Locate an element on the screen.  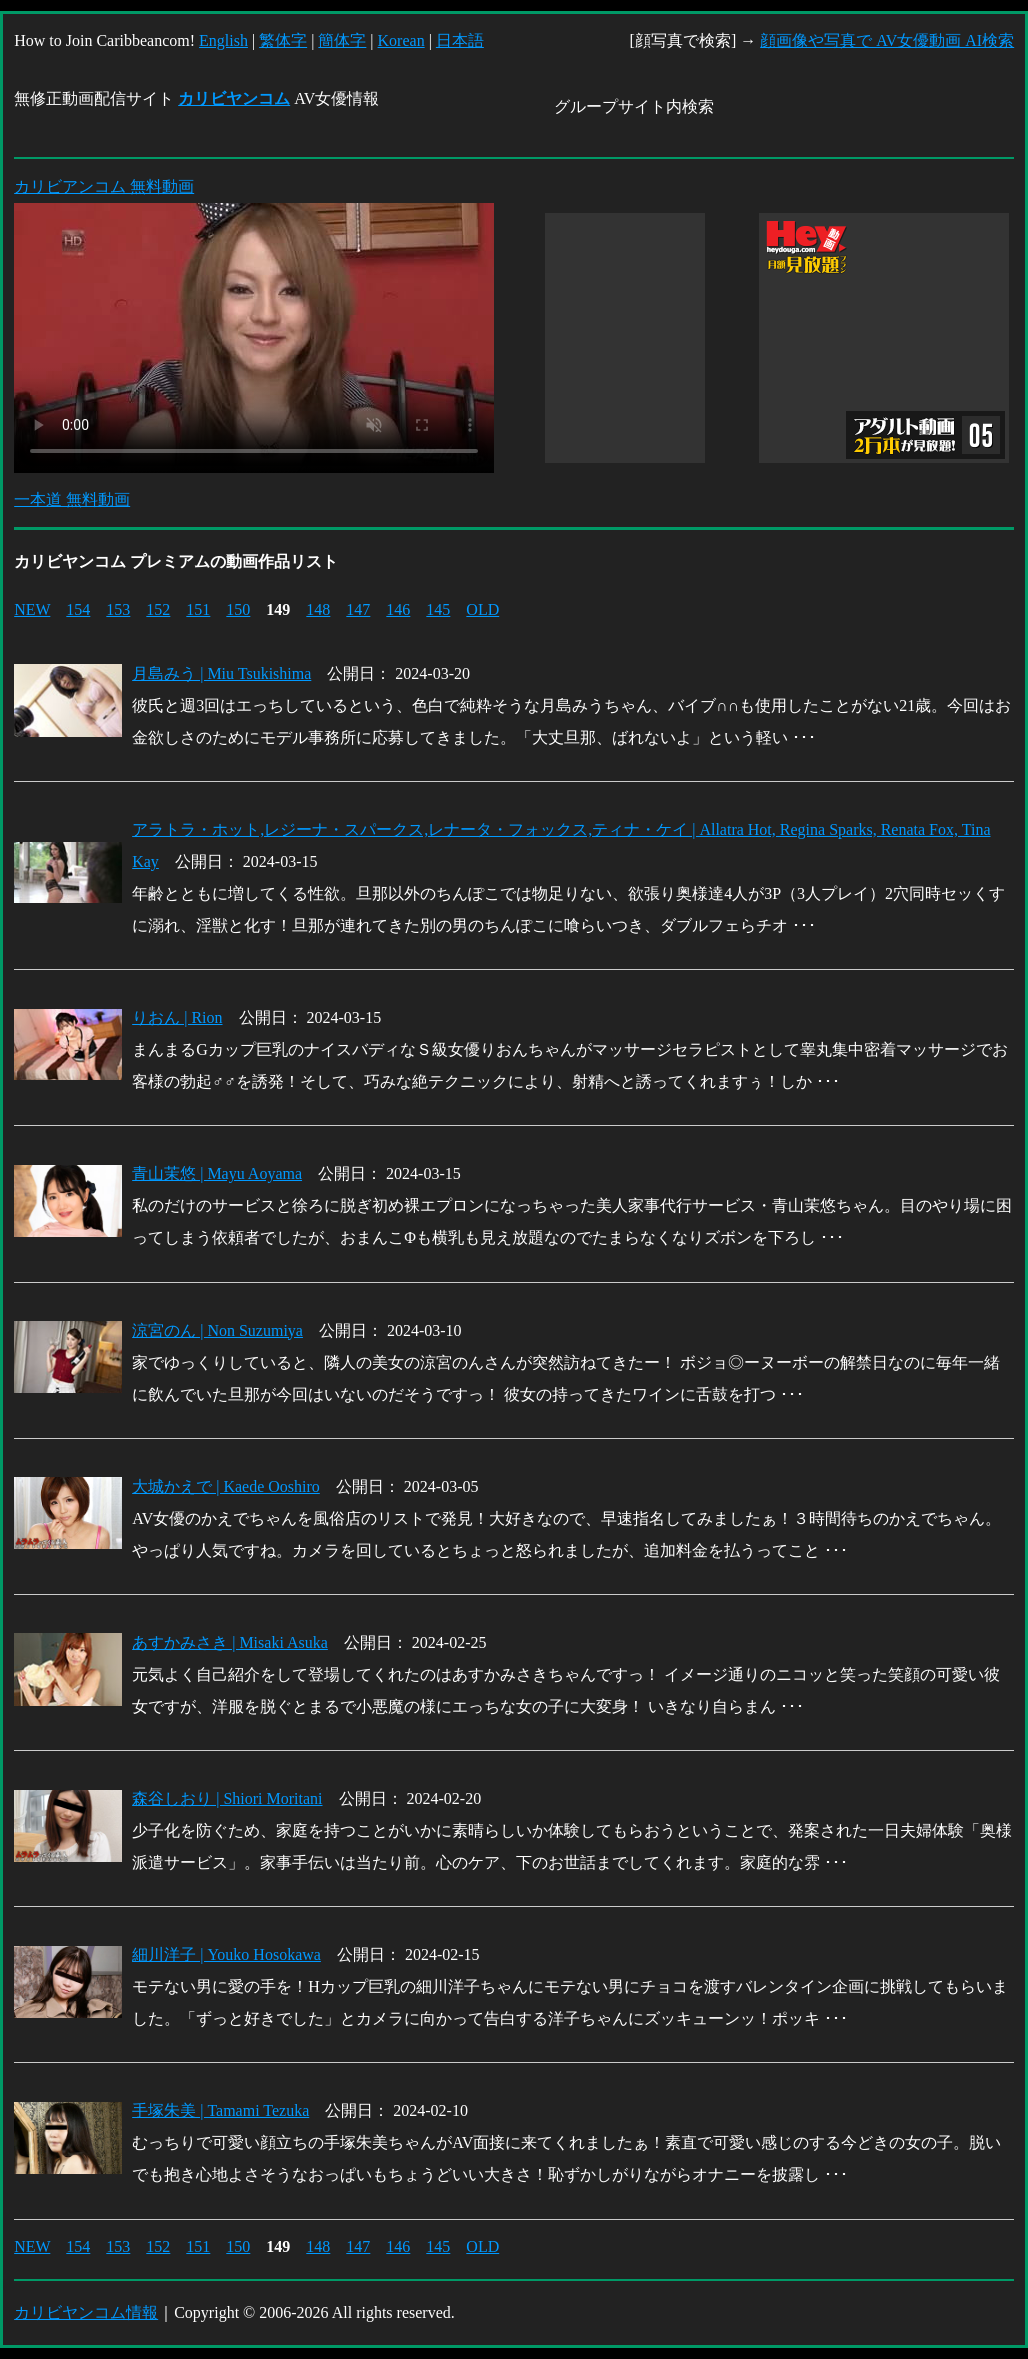
150 is located at coordinates (238, 609).